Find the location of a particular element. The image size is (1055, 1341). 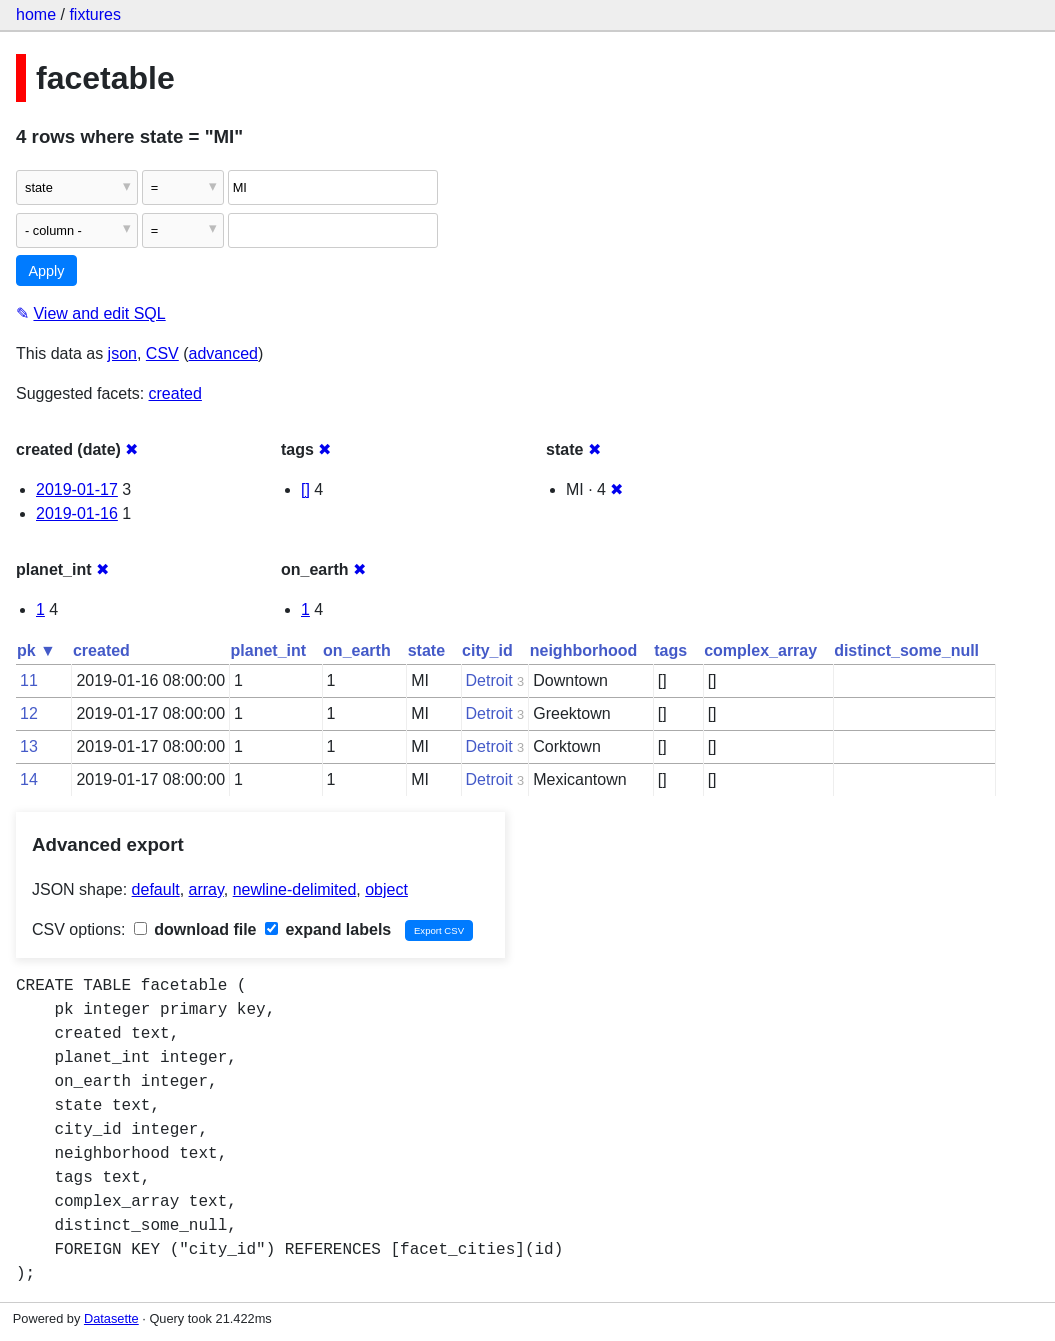

city_id is located at coordinates (487, 650).